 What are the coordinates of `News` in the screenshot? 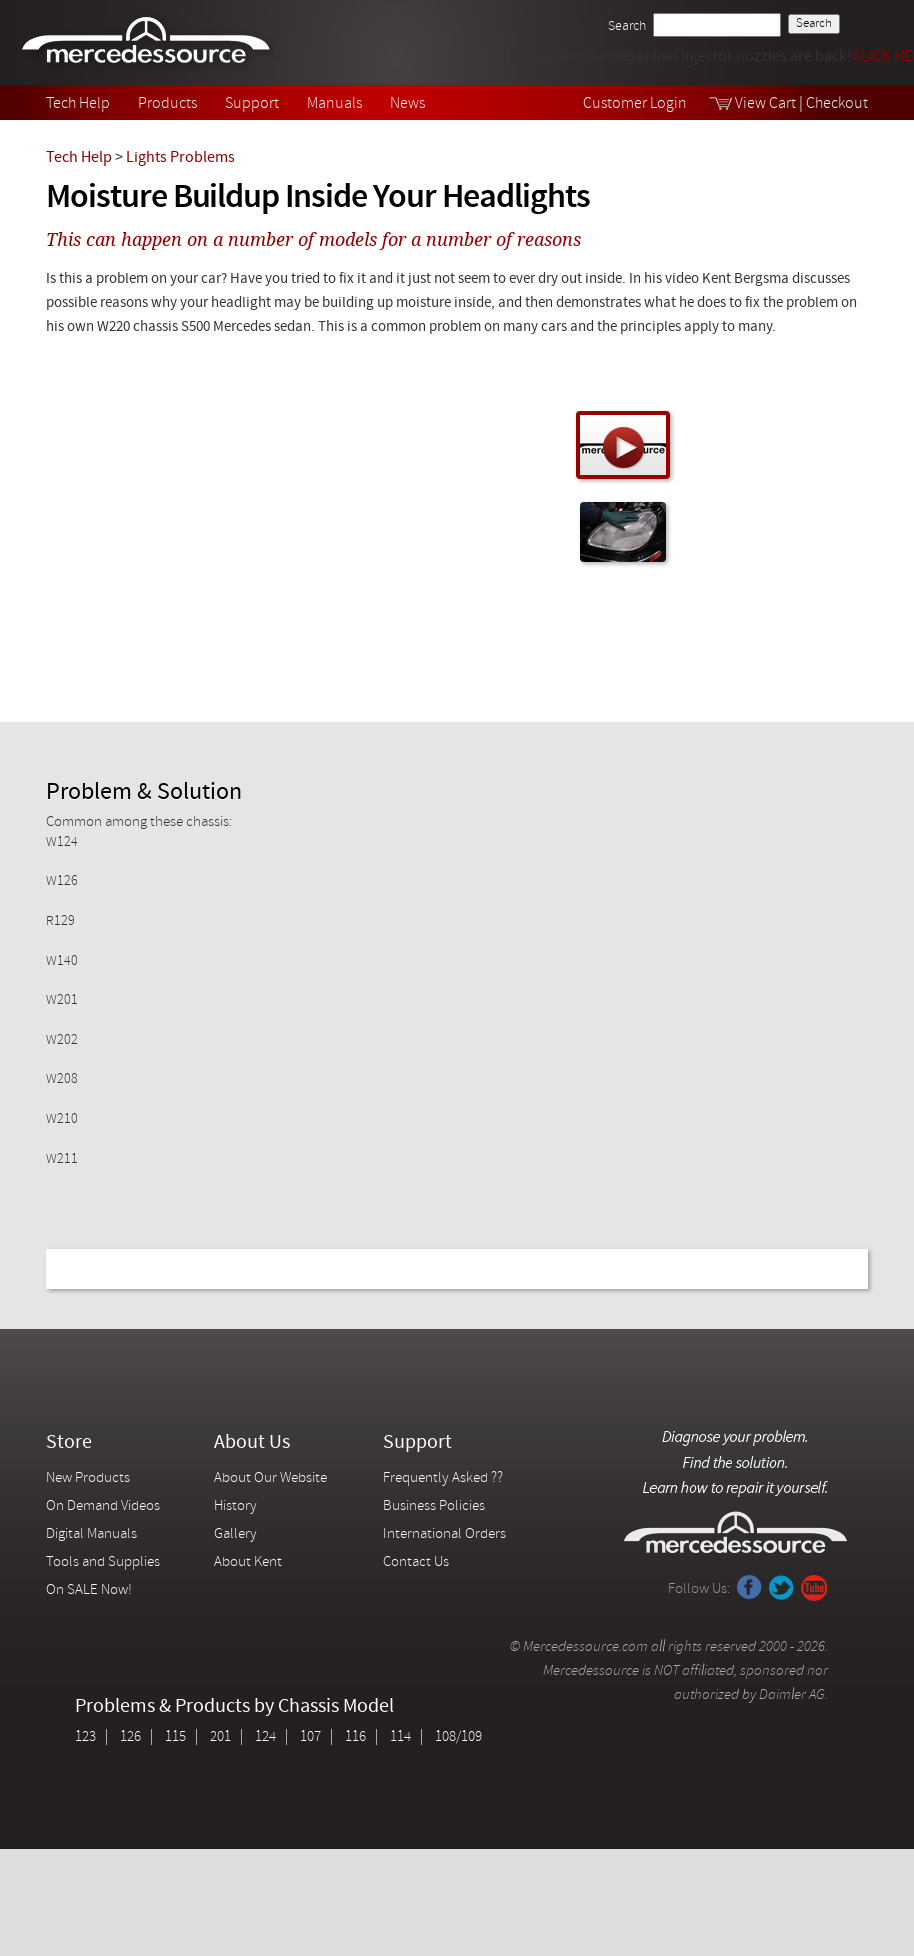 It's located at (407, 104).